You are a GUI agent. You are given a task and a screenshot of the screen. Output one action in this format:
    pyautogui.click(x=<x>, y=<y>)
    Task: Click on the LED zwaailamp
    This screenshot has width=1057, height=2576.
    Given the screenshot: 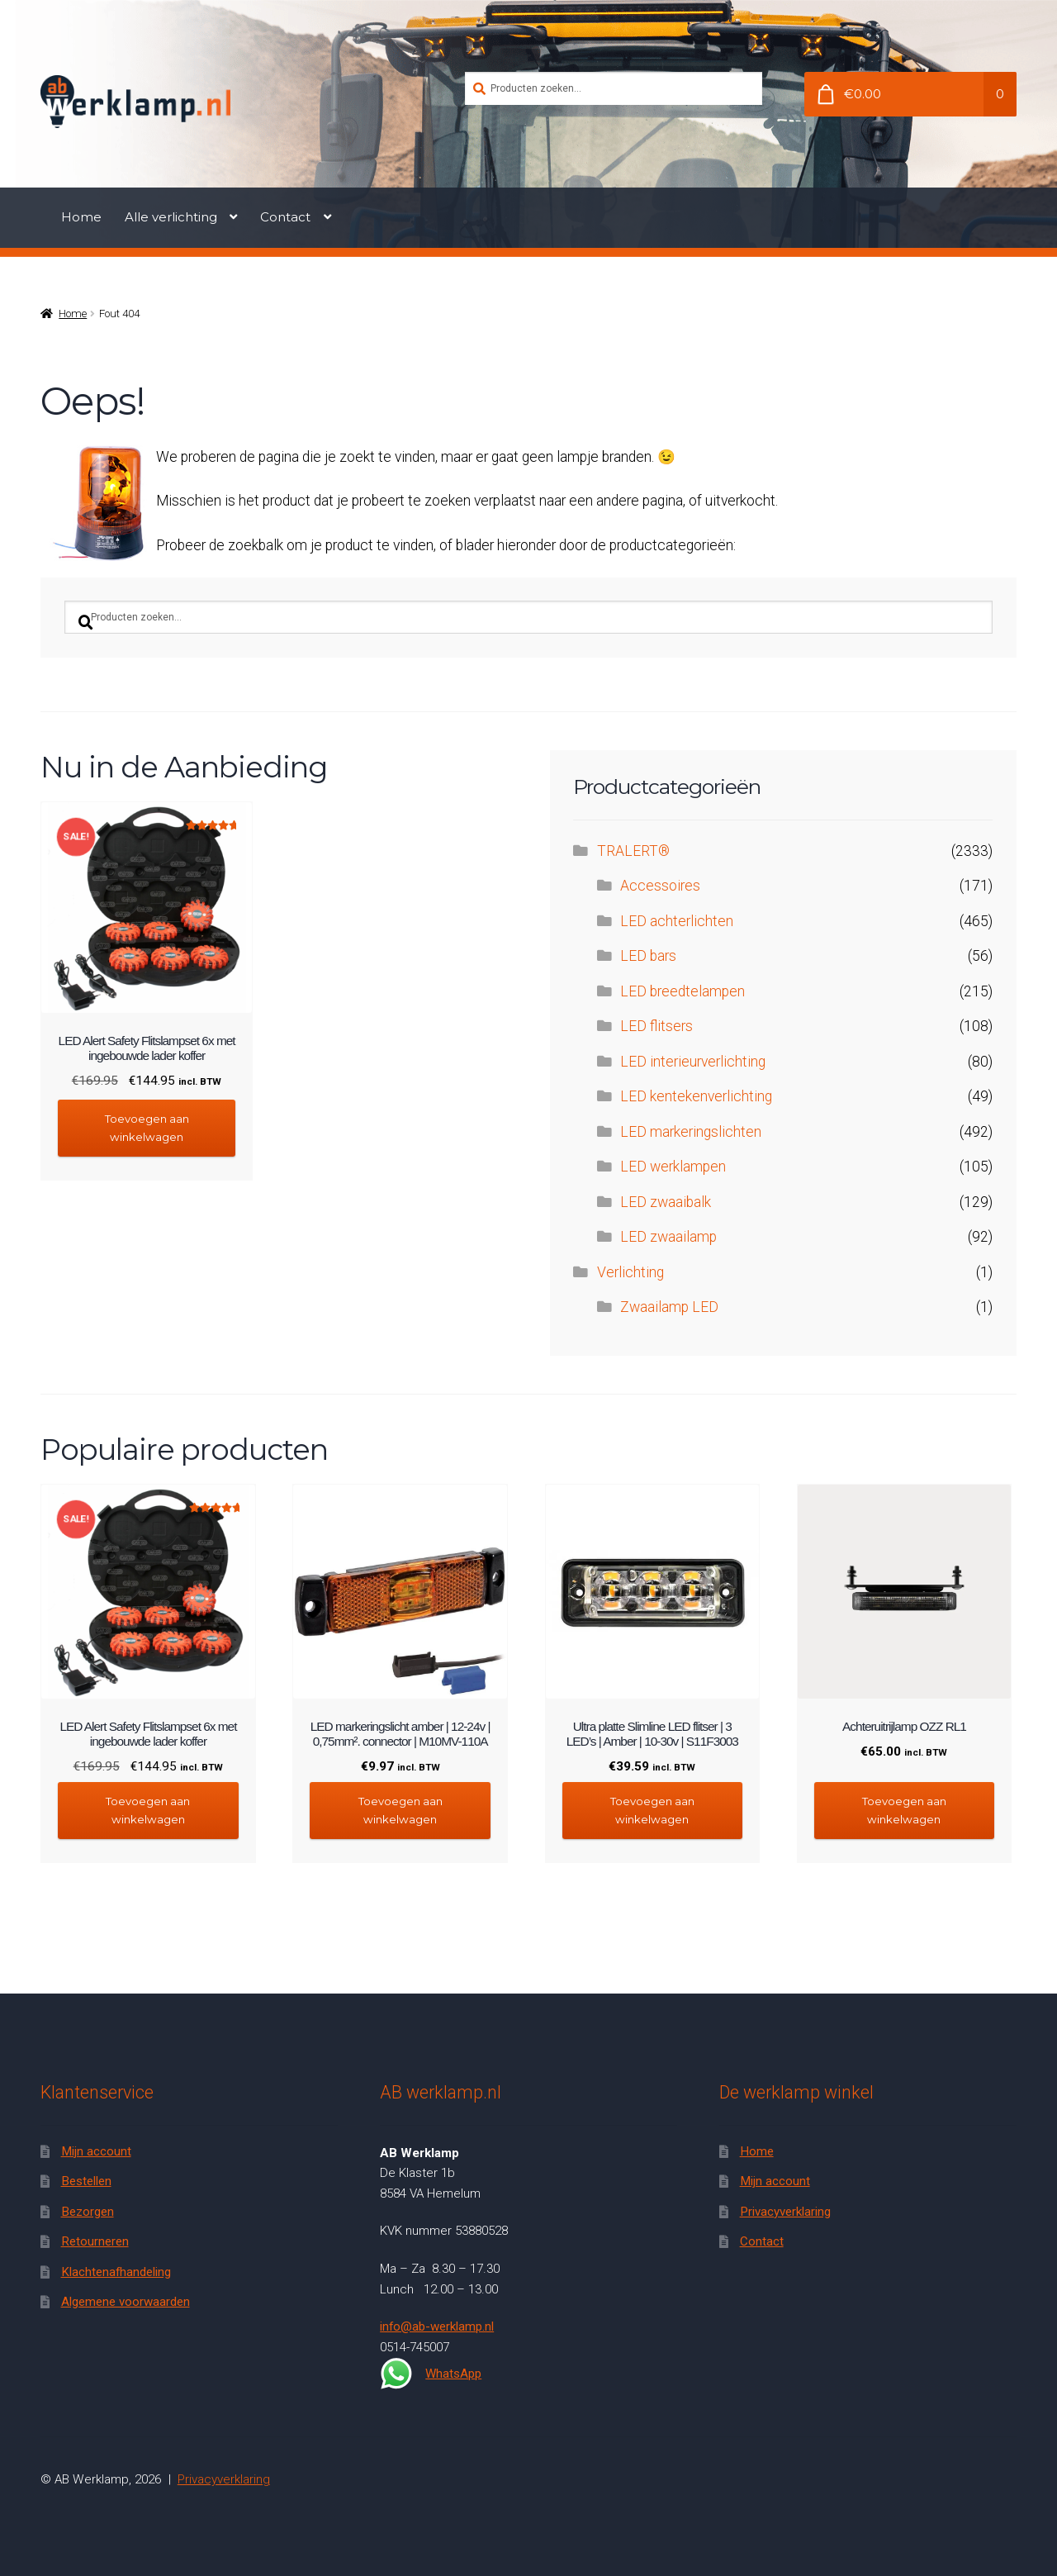 What is the action you would take?
    pyautogui.click(x=668, y=1237)
    